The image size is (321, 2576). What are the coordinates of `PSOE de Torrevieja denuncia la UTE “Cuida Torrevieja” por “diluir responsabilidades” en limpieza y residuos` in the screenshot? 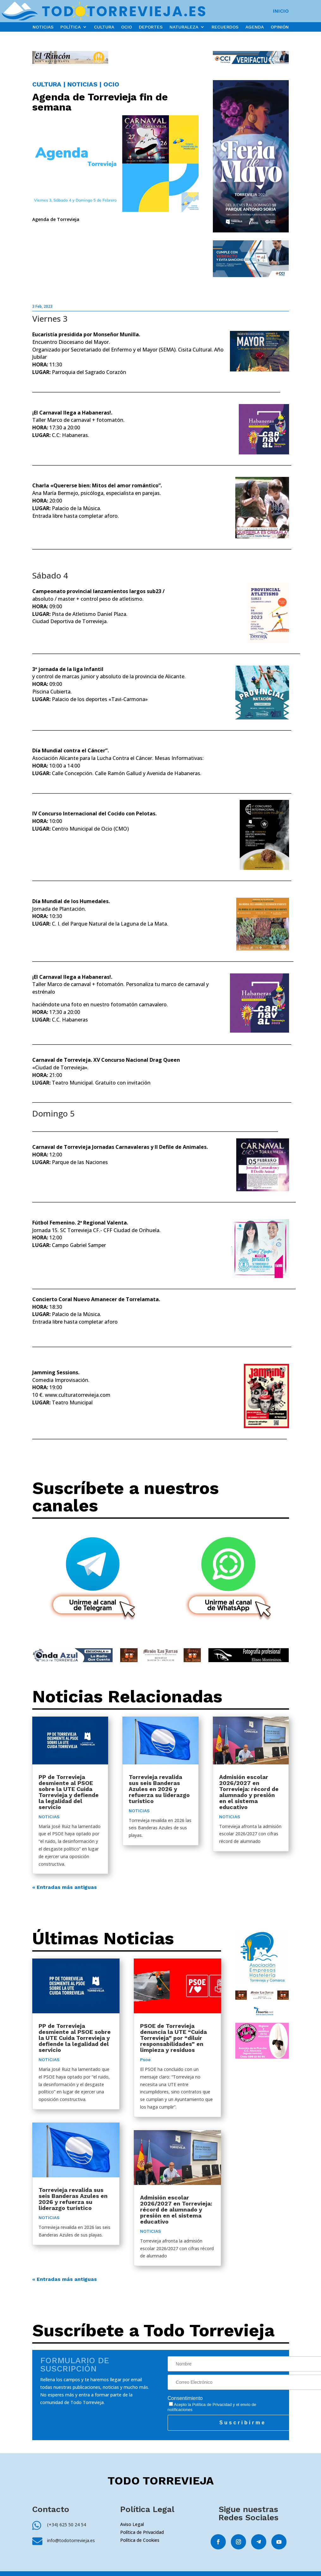 It's located at (173, 2037).